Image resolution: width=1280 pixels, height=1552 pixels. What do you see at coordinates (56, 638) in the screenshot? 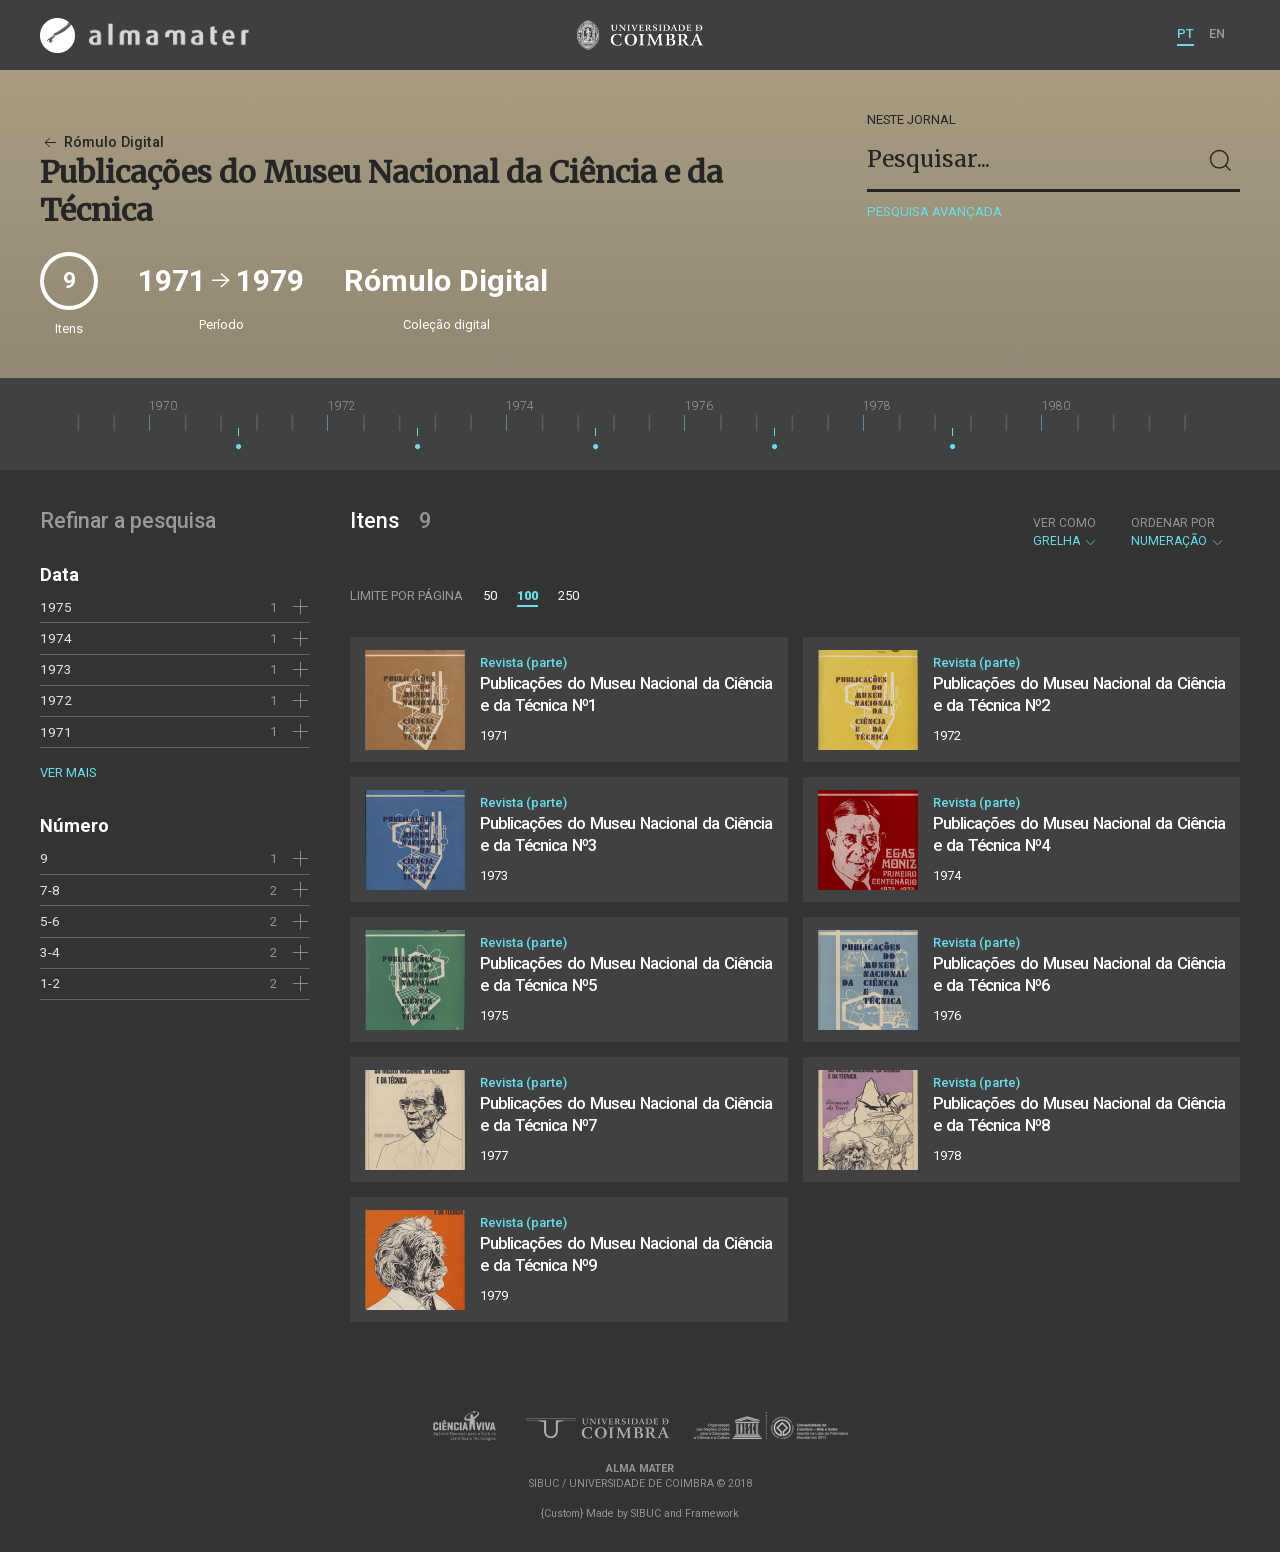
I see `1974` at bounding box center [56, 638].